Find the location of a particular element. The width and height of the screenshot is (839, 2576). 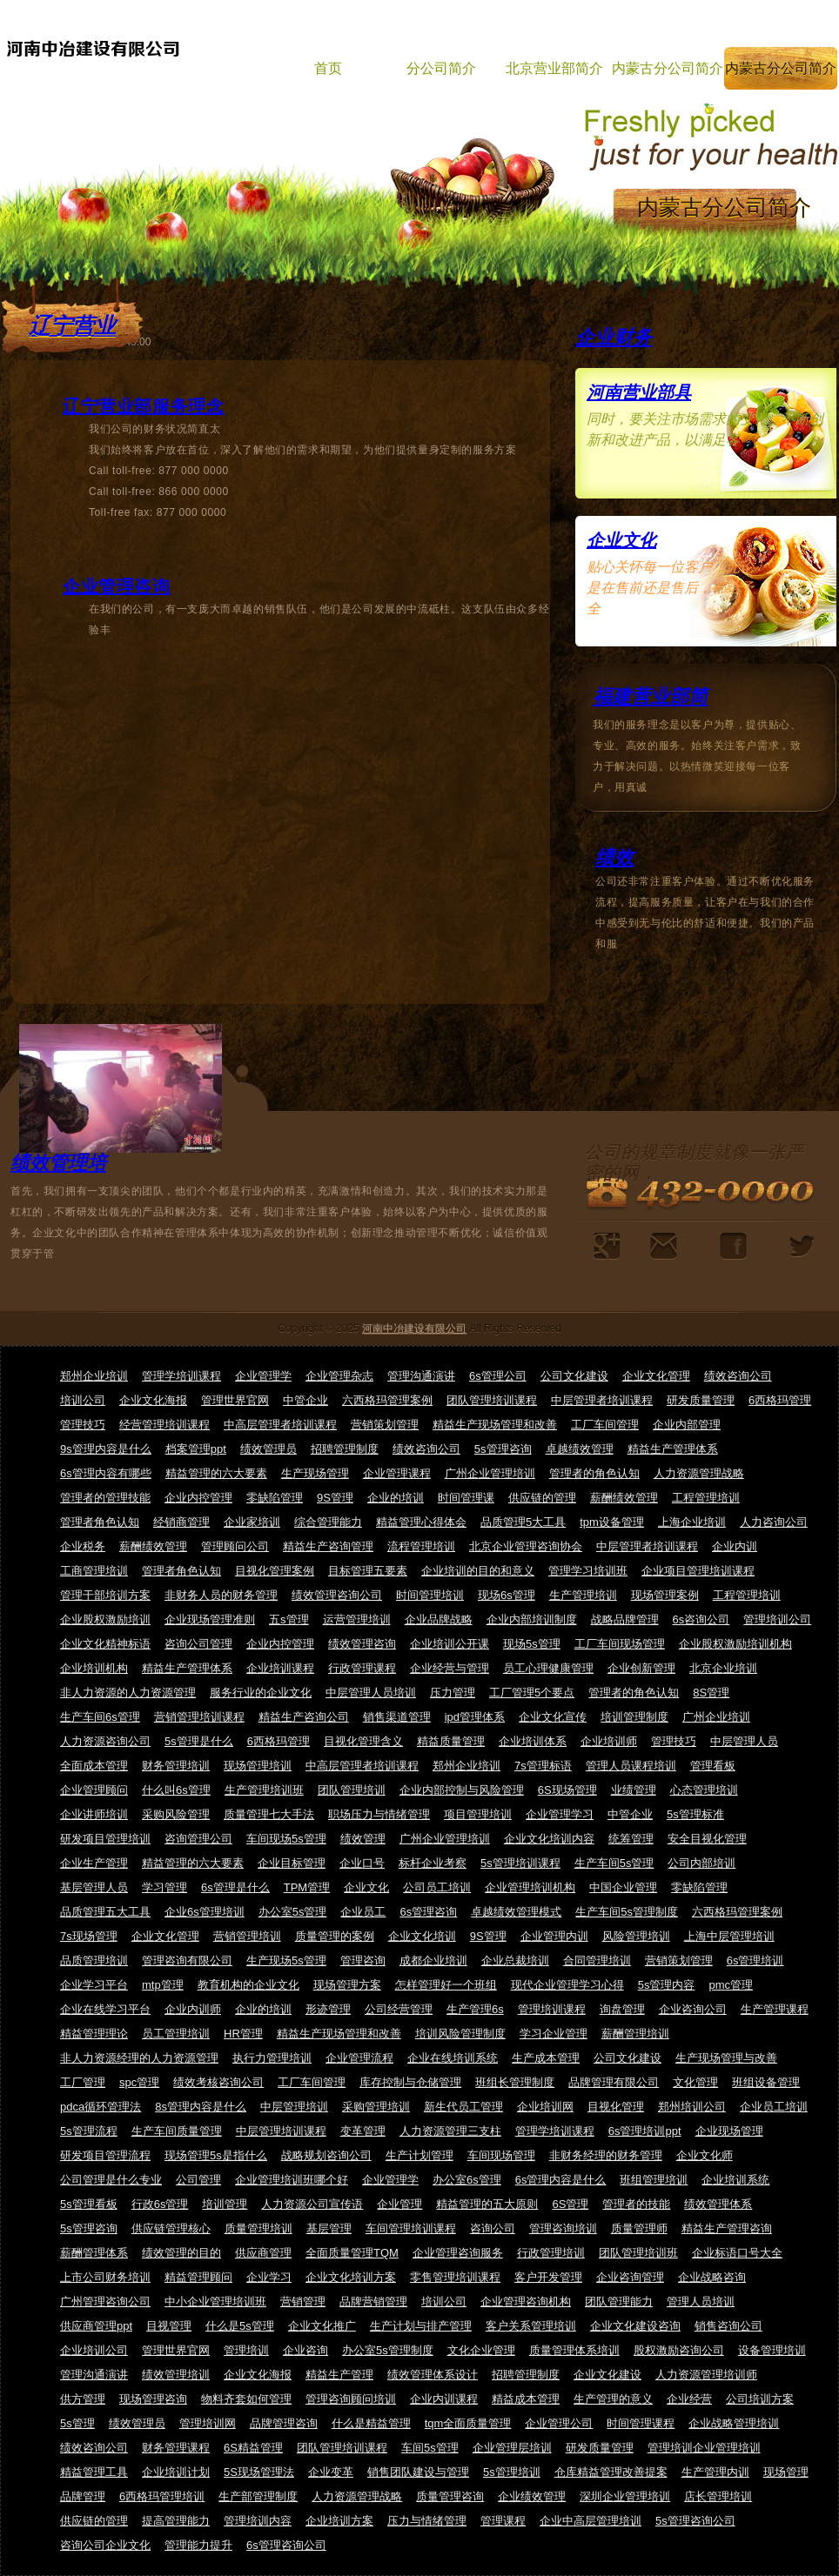

企业经营 is located at coordinates (689, 2398).